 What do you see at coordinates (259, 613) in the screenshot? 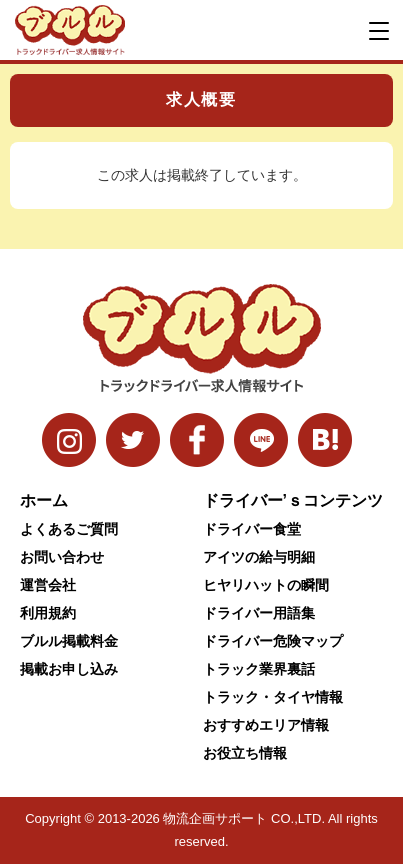
I see `ドライバー用語集` at bounding box center [259, 613].